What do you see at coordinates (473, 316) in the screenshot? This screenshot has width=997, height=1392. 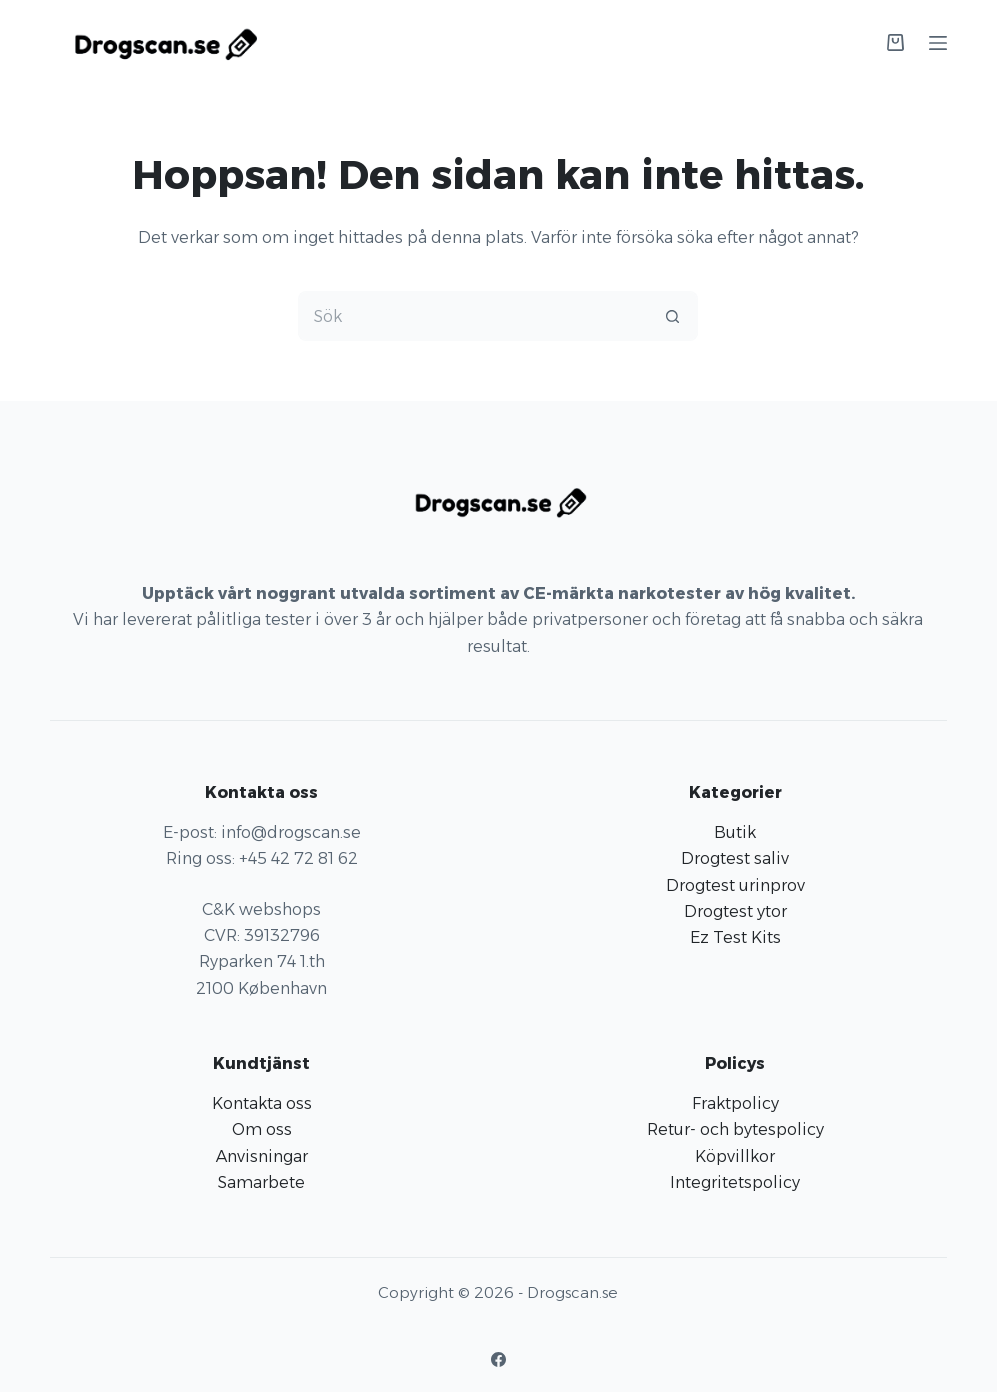 I see `[Sök efter …]` at bounding box center [473, 316].